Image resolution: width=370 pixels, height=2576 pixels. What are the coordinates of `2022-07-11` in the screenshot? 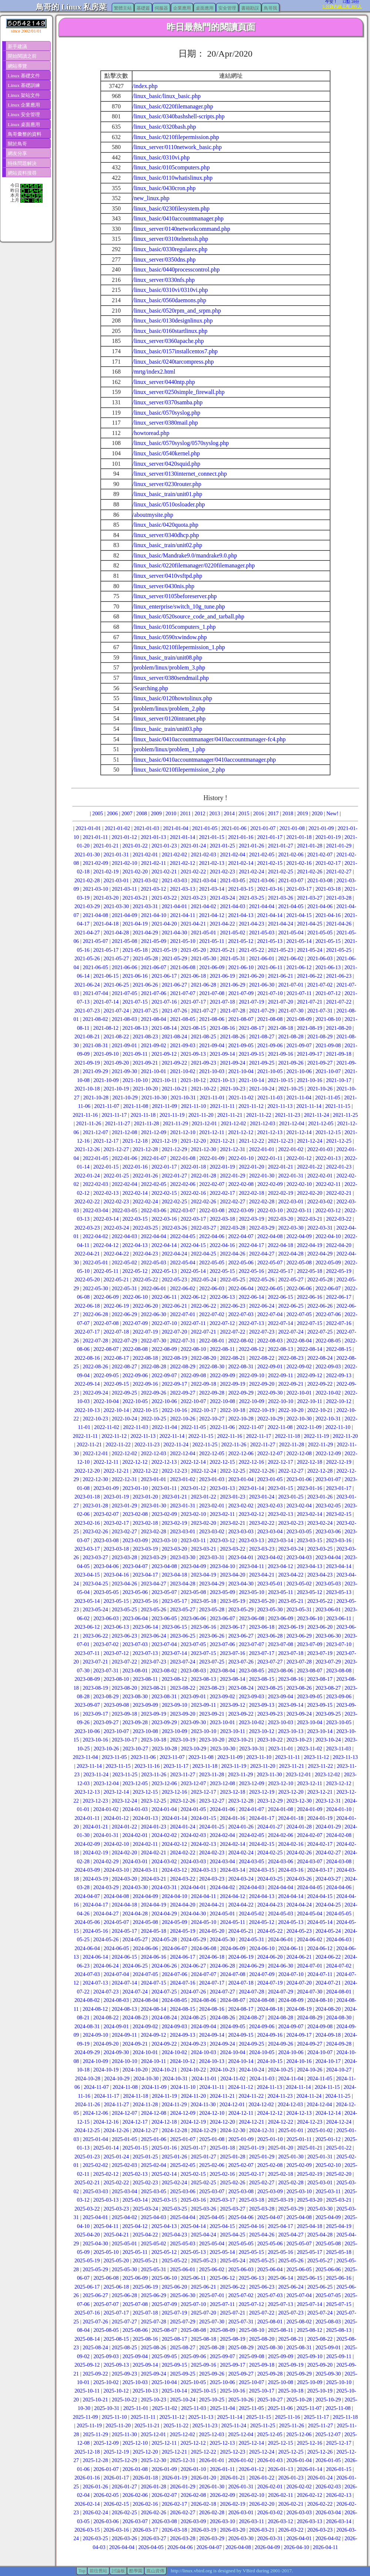 It's located at (193, 1323).